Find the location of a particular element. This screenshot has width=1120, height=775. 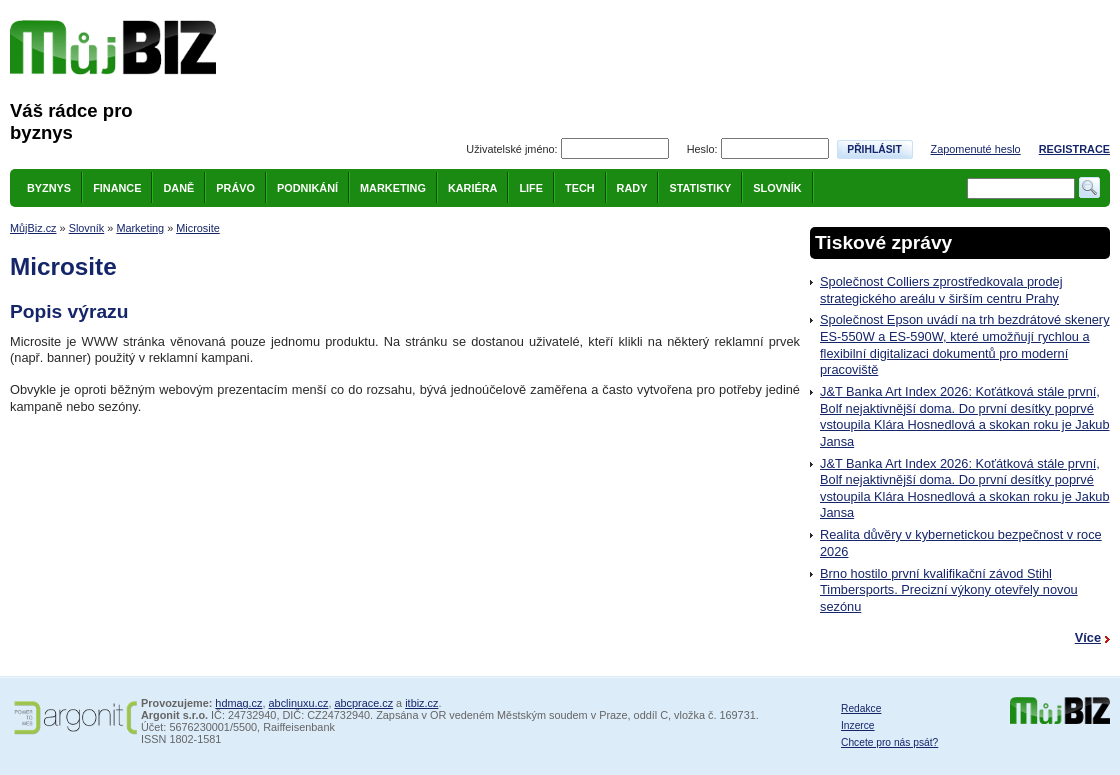

Statistiky is located at coordinates (700, 188).